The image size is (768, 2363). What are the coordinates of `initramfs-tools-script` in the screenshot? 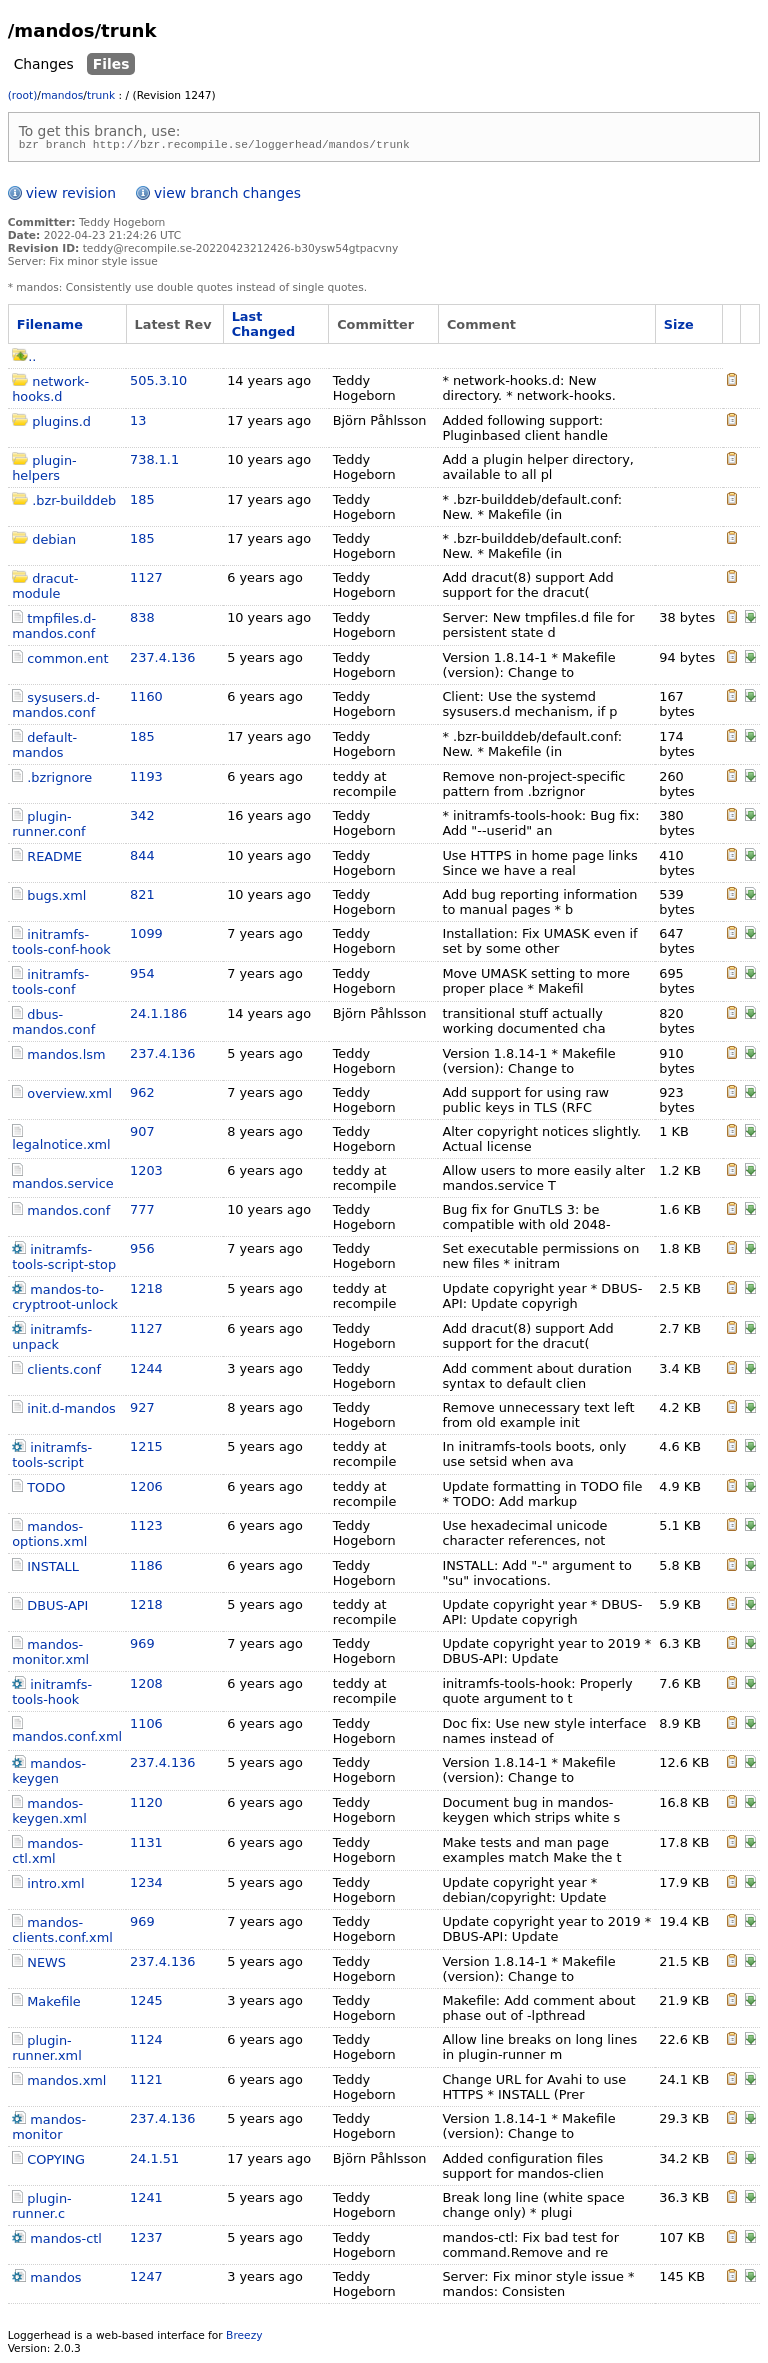 It's located at (52, 1458).